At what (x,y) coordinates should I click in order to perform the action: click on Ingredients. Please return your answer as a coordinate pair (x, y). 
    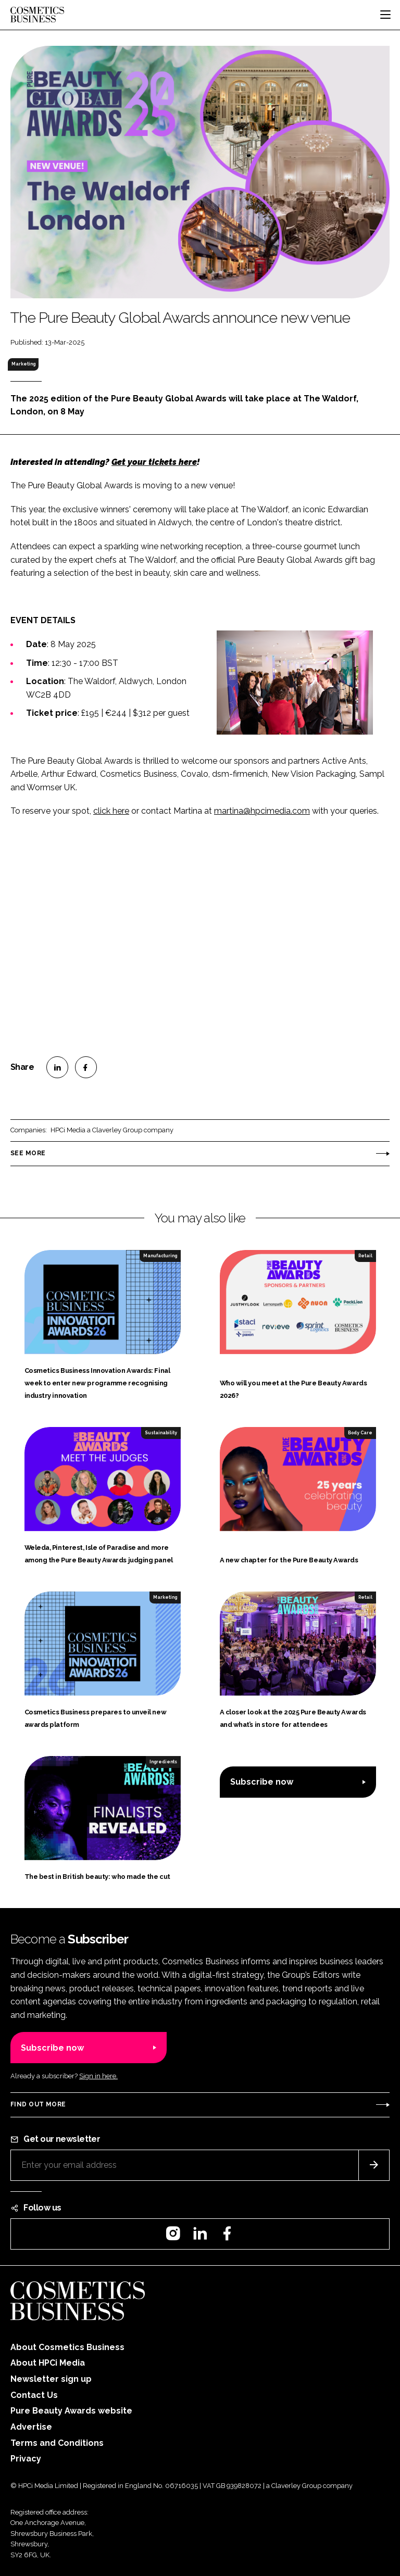
    Looking at the image, I should click on (163, 1761).